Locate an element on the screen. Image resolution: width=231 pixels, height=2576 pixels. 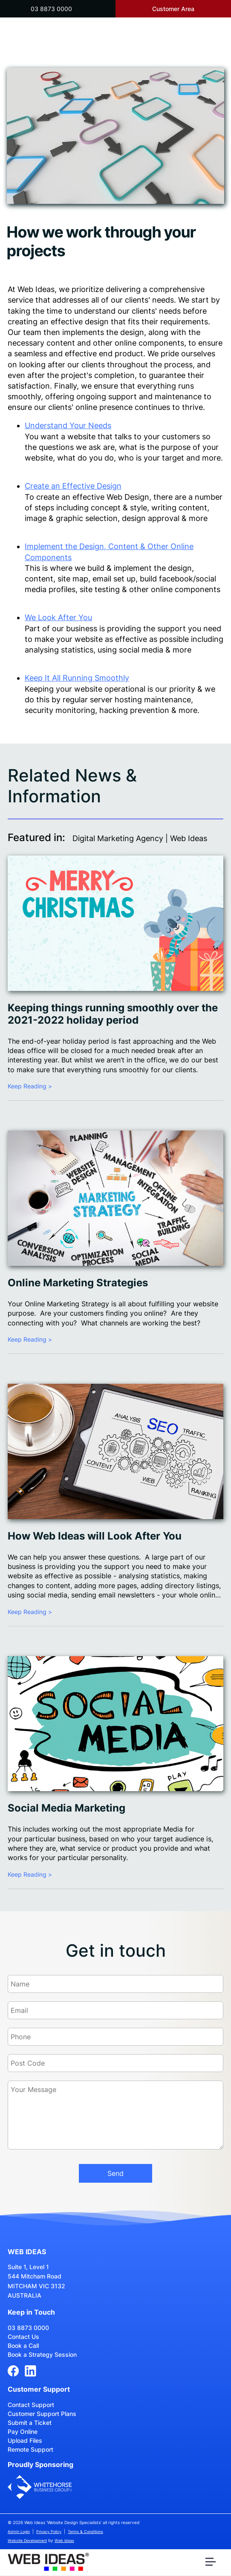
Web Design is located at coordinates (128, 496).